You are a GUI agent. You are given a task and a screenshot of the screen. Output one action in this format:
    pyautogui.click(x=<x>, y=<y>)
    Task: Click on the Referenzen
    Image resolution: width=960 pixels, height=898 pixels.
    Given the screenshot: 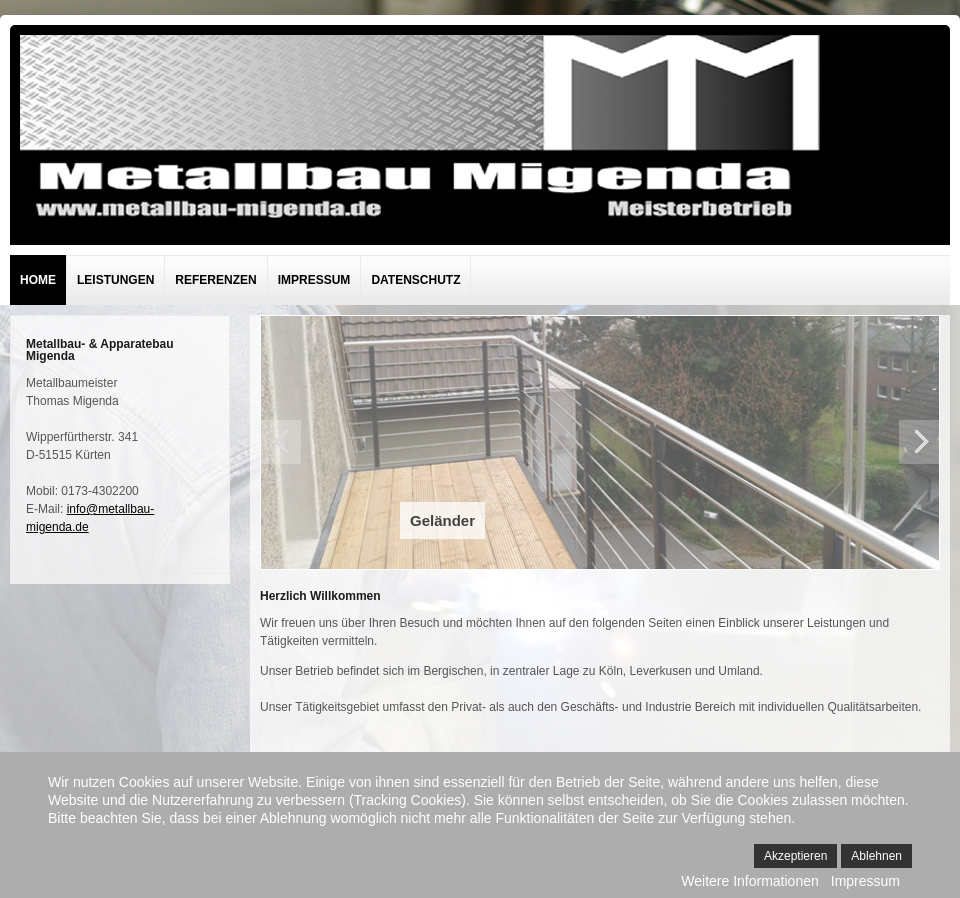 What is the action you would take?
    pyautogui.click(x=215, y=280)
    